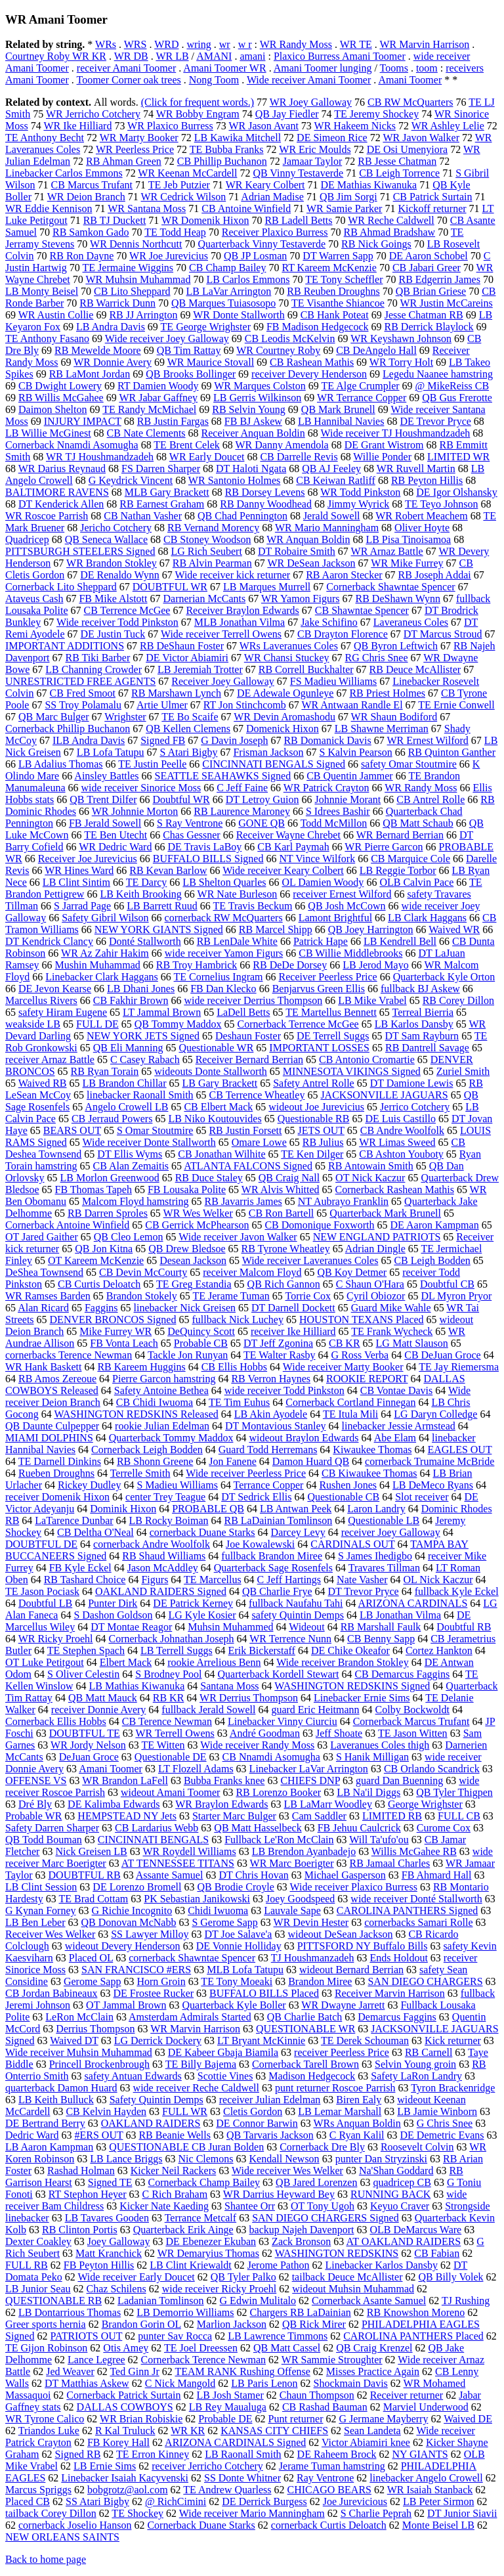  What do you see at coordinates (218, 1910) in the screenshot?
I see `Chidi Iwuoma` at bounding box center [218, 1910].